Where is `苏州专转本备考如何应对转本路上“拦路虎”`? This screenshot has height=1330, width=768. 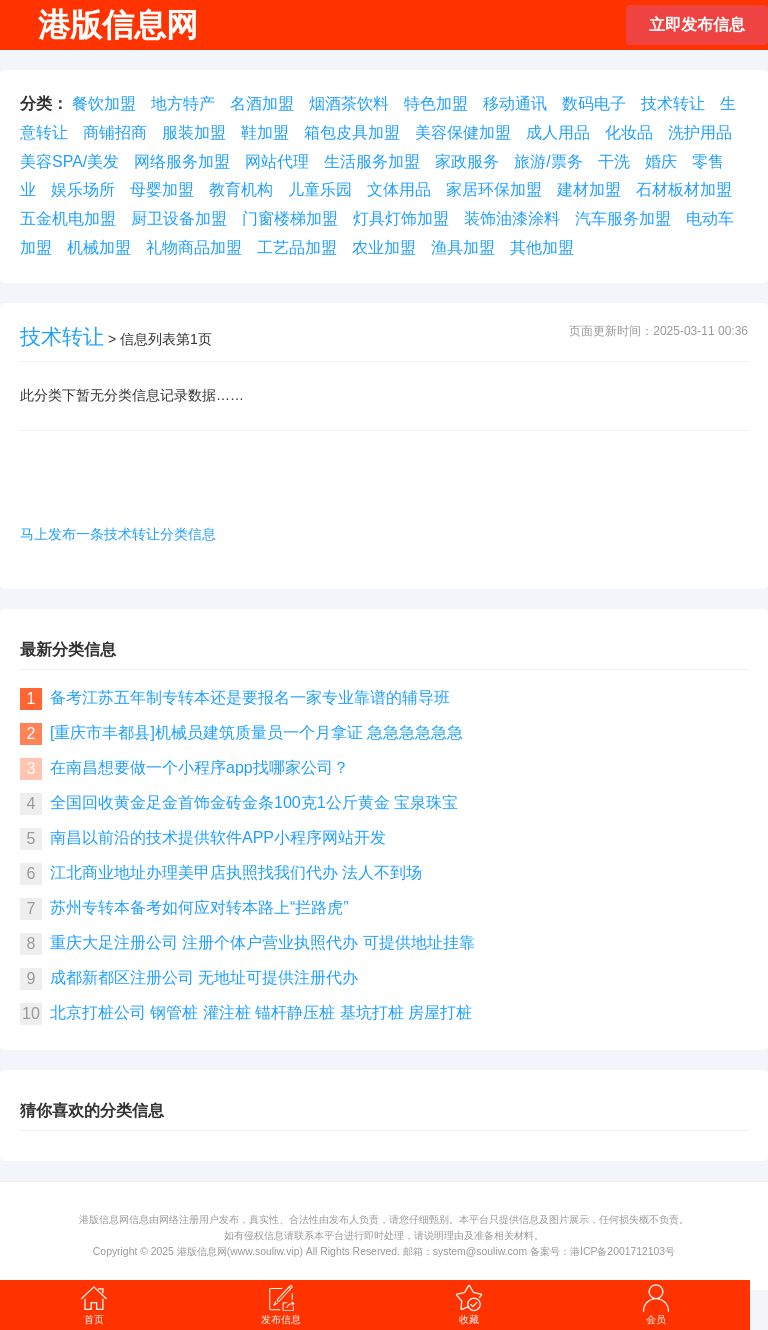
苏州专转本备考如何应对转本路上“拦路虎” is located at coordinates (199, 907).